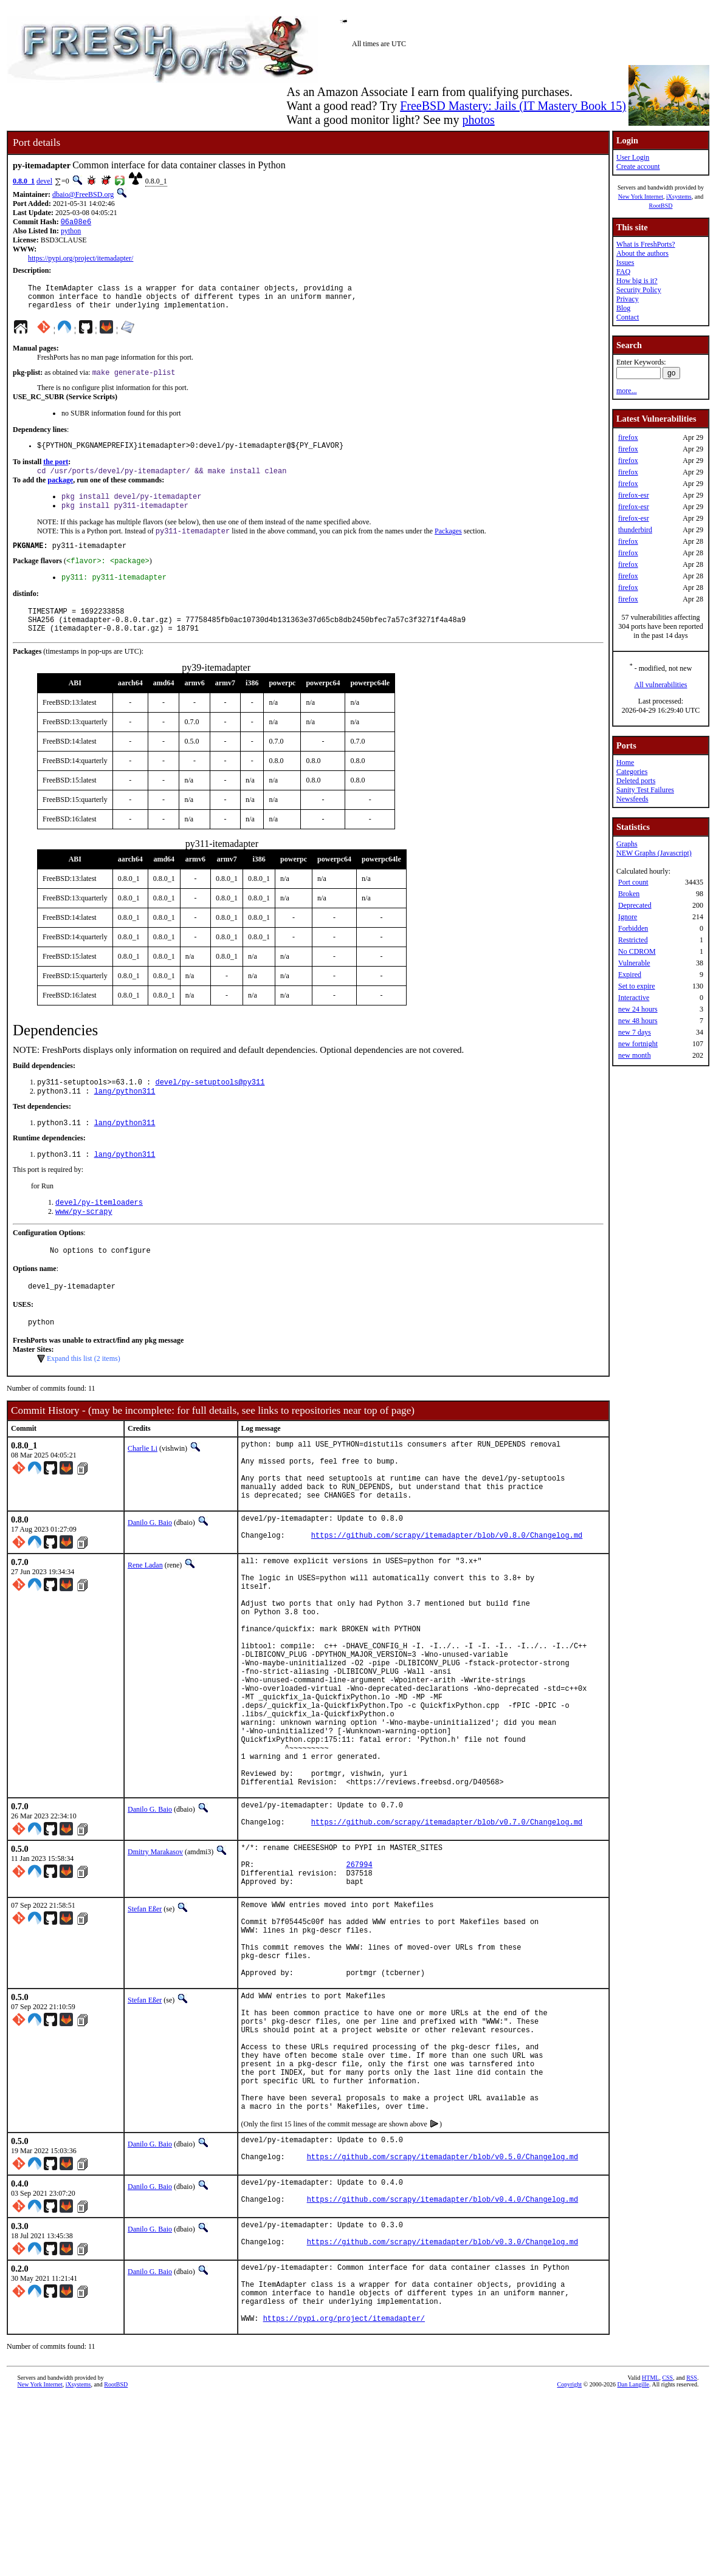 The height and width of the screenshot is (2576, 716). I want to click on https://github.com/scrapy/itemadapter/blob/v0.5.0/Changelog.md, so click(442, 2318).